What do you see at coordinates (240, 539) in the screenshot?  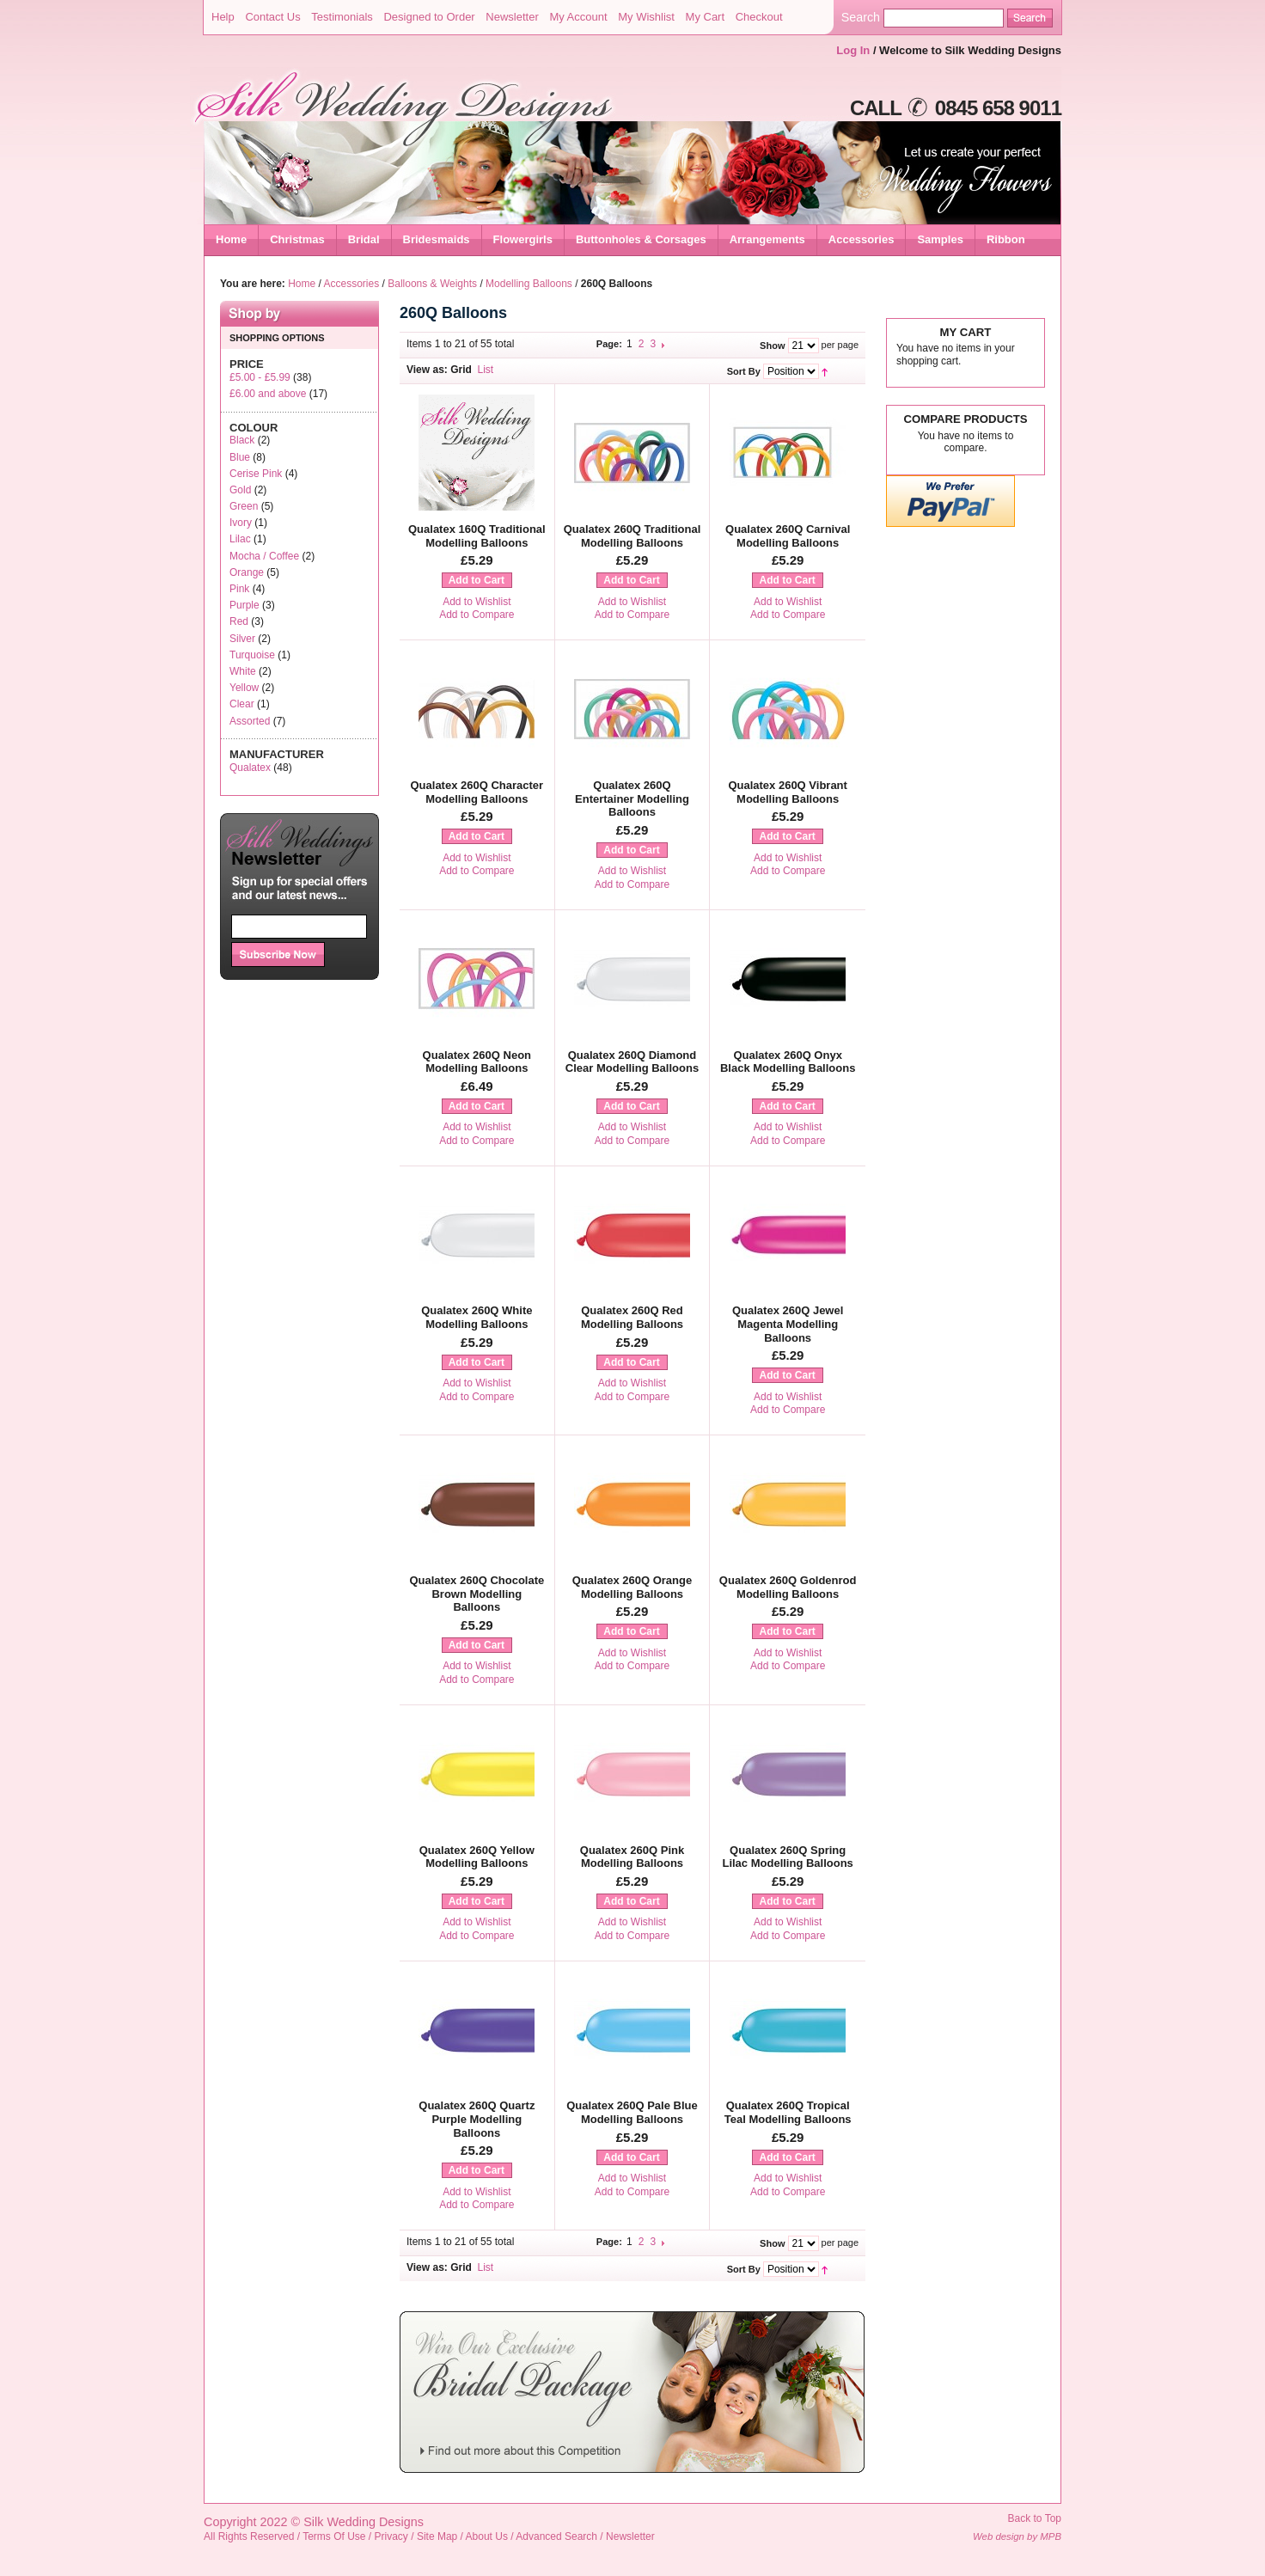 I see `Lilac` at bounding box center [240, 539].